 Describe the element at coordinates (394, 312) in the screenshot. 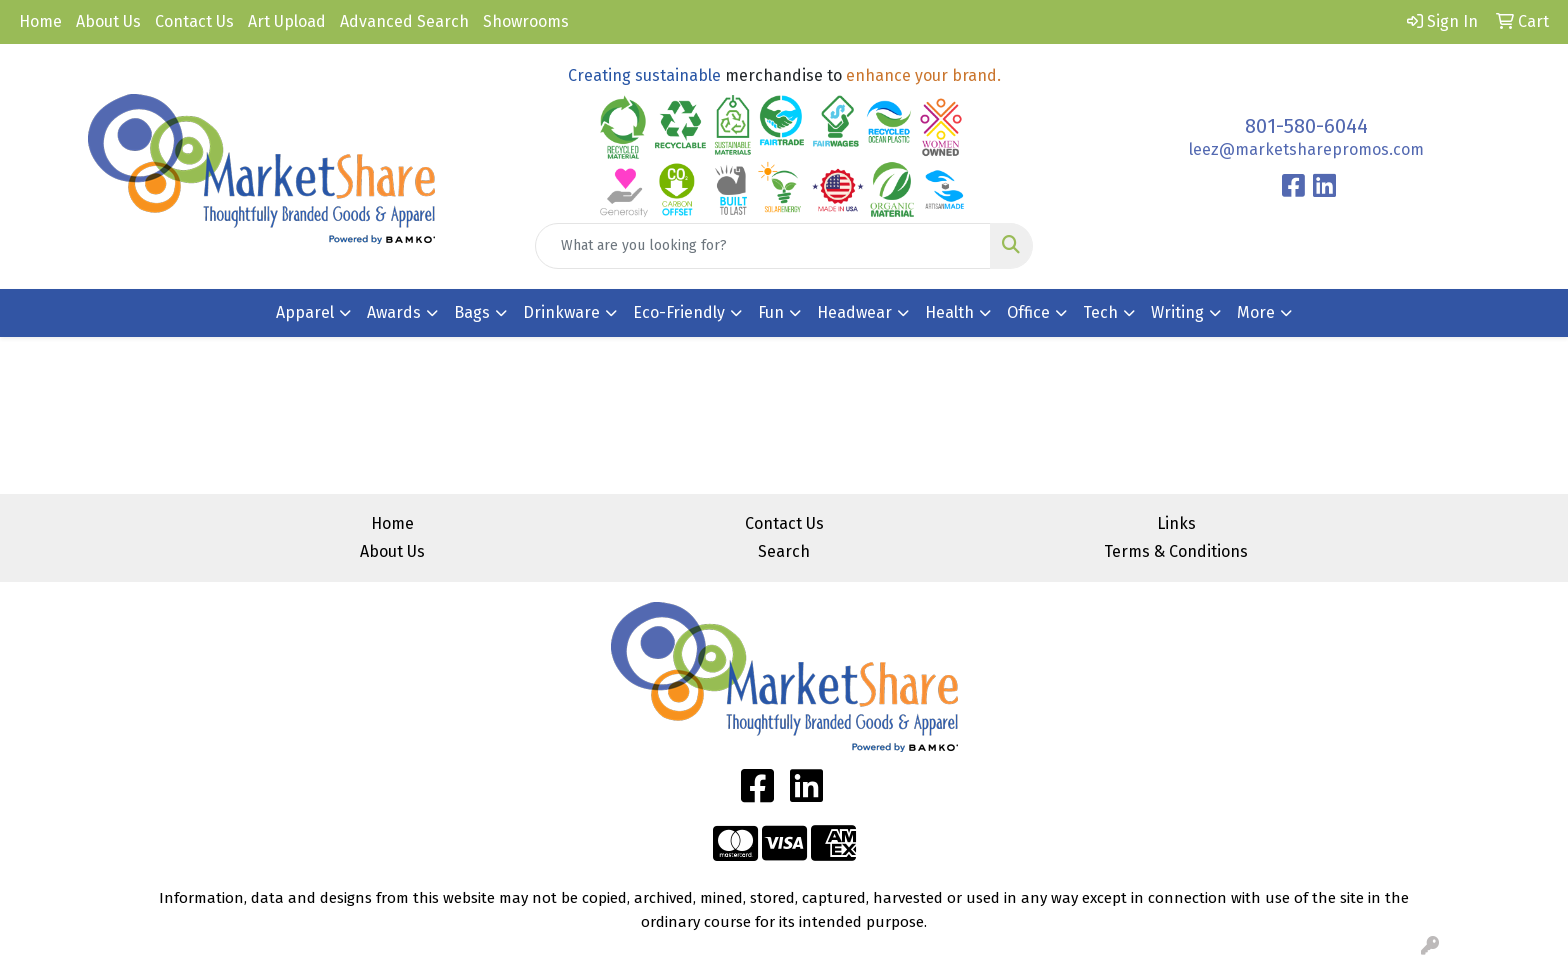

I see `Awards [button]` at that location.